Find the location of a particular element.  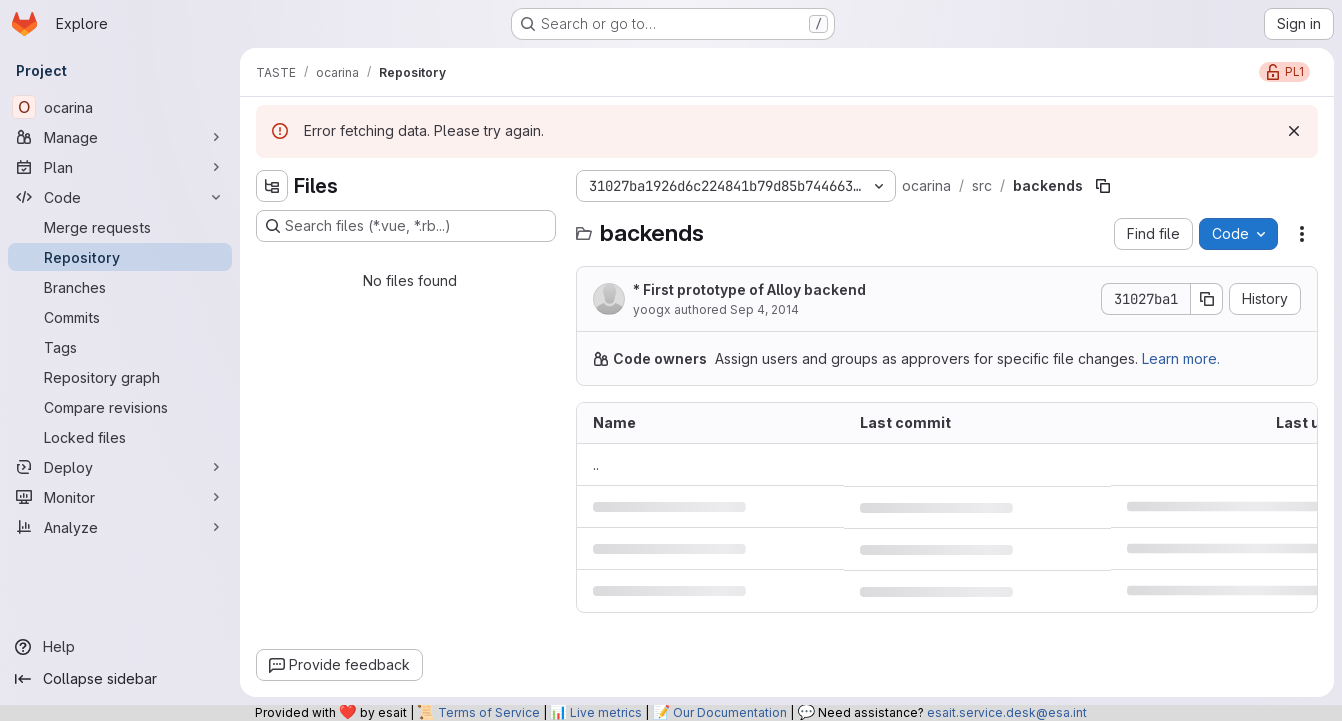

[Search files (*.vue, *.rb...)] is located at coordinates (406, 226).